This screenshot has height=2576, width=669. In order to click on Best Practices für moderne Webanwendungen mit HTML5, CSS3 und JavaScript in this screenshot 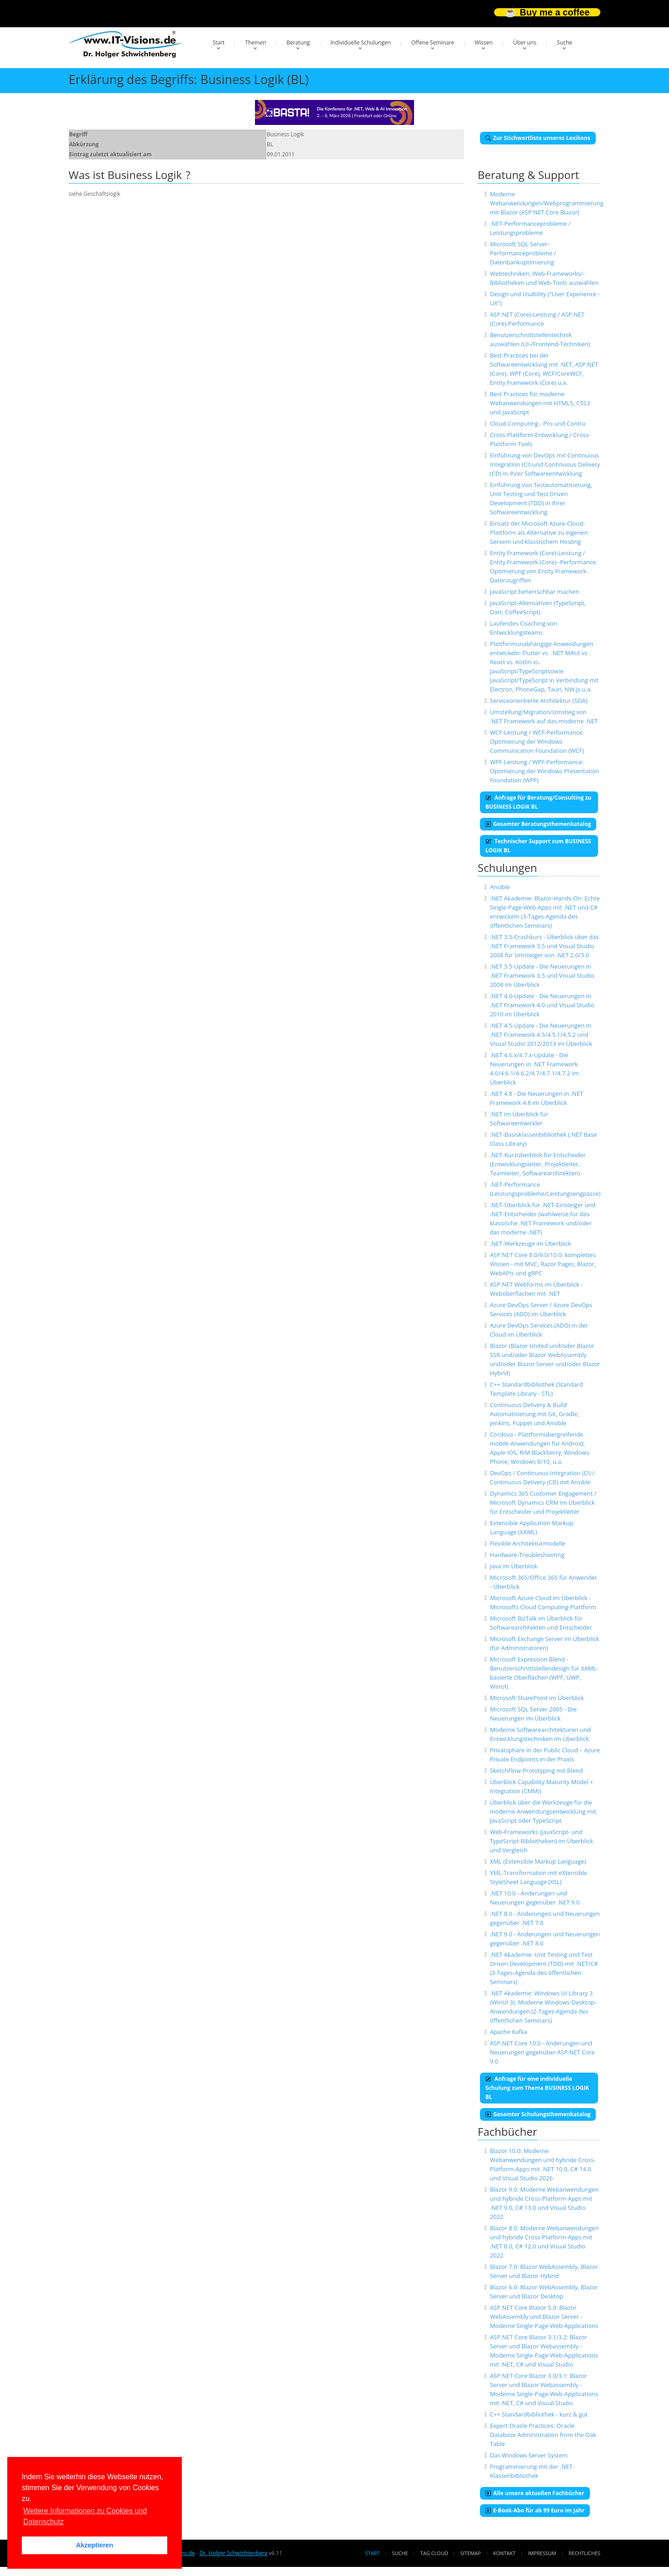, I will do `click(540, 403)`.